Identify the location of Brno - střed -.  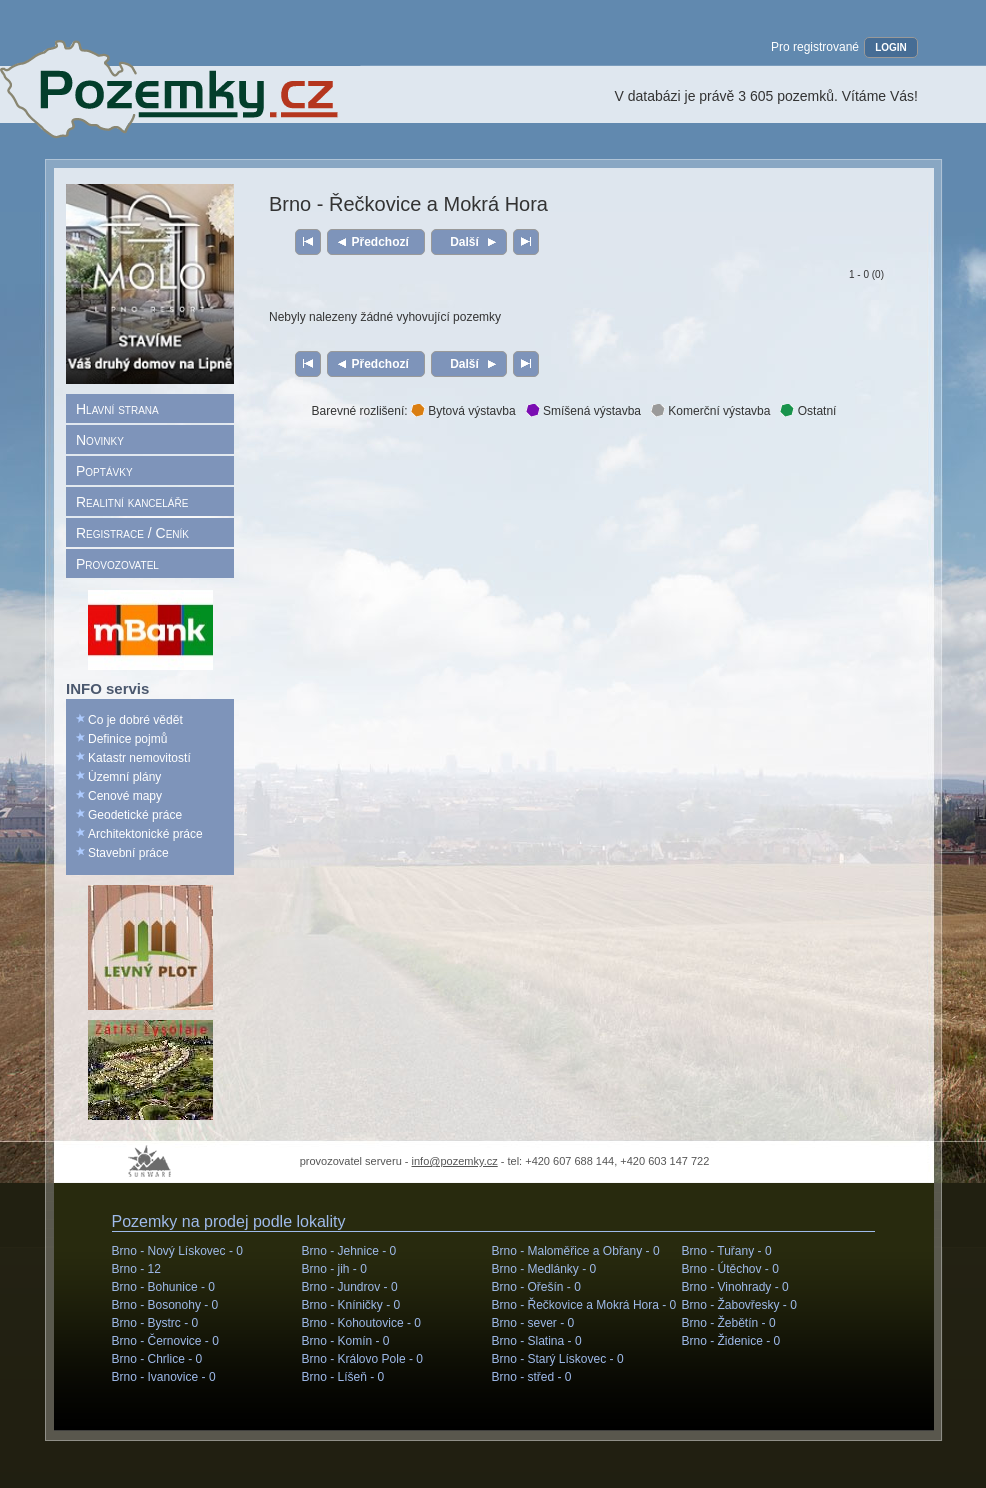
(532, 1377).